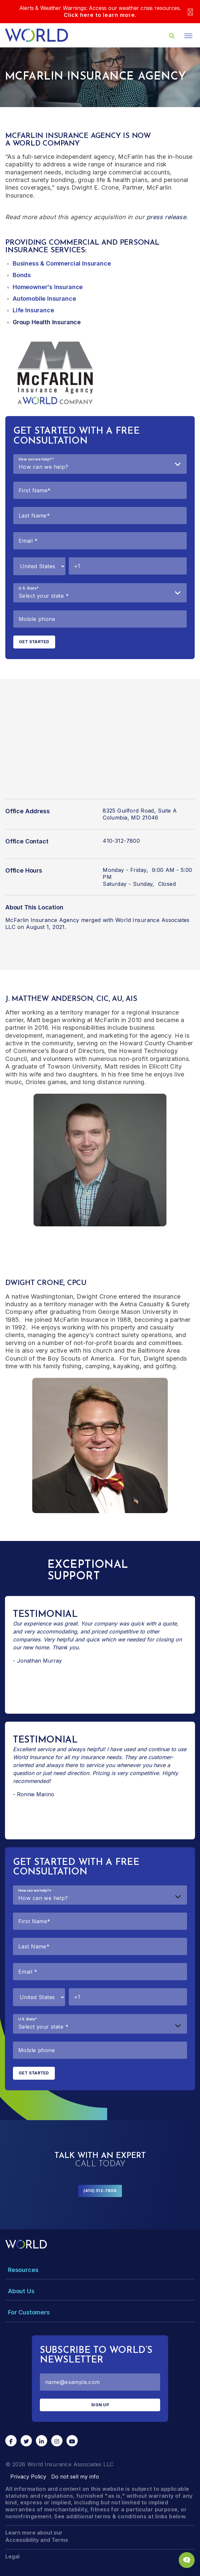  What do you see at coordinates (187, 2560) in the screenshot?
I see `[Chat Popup Button]` at bounding box center [187, 2560].